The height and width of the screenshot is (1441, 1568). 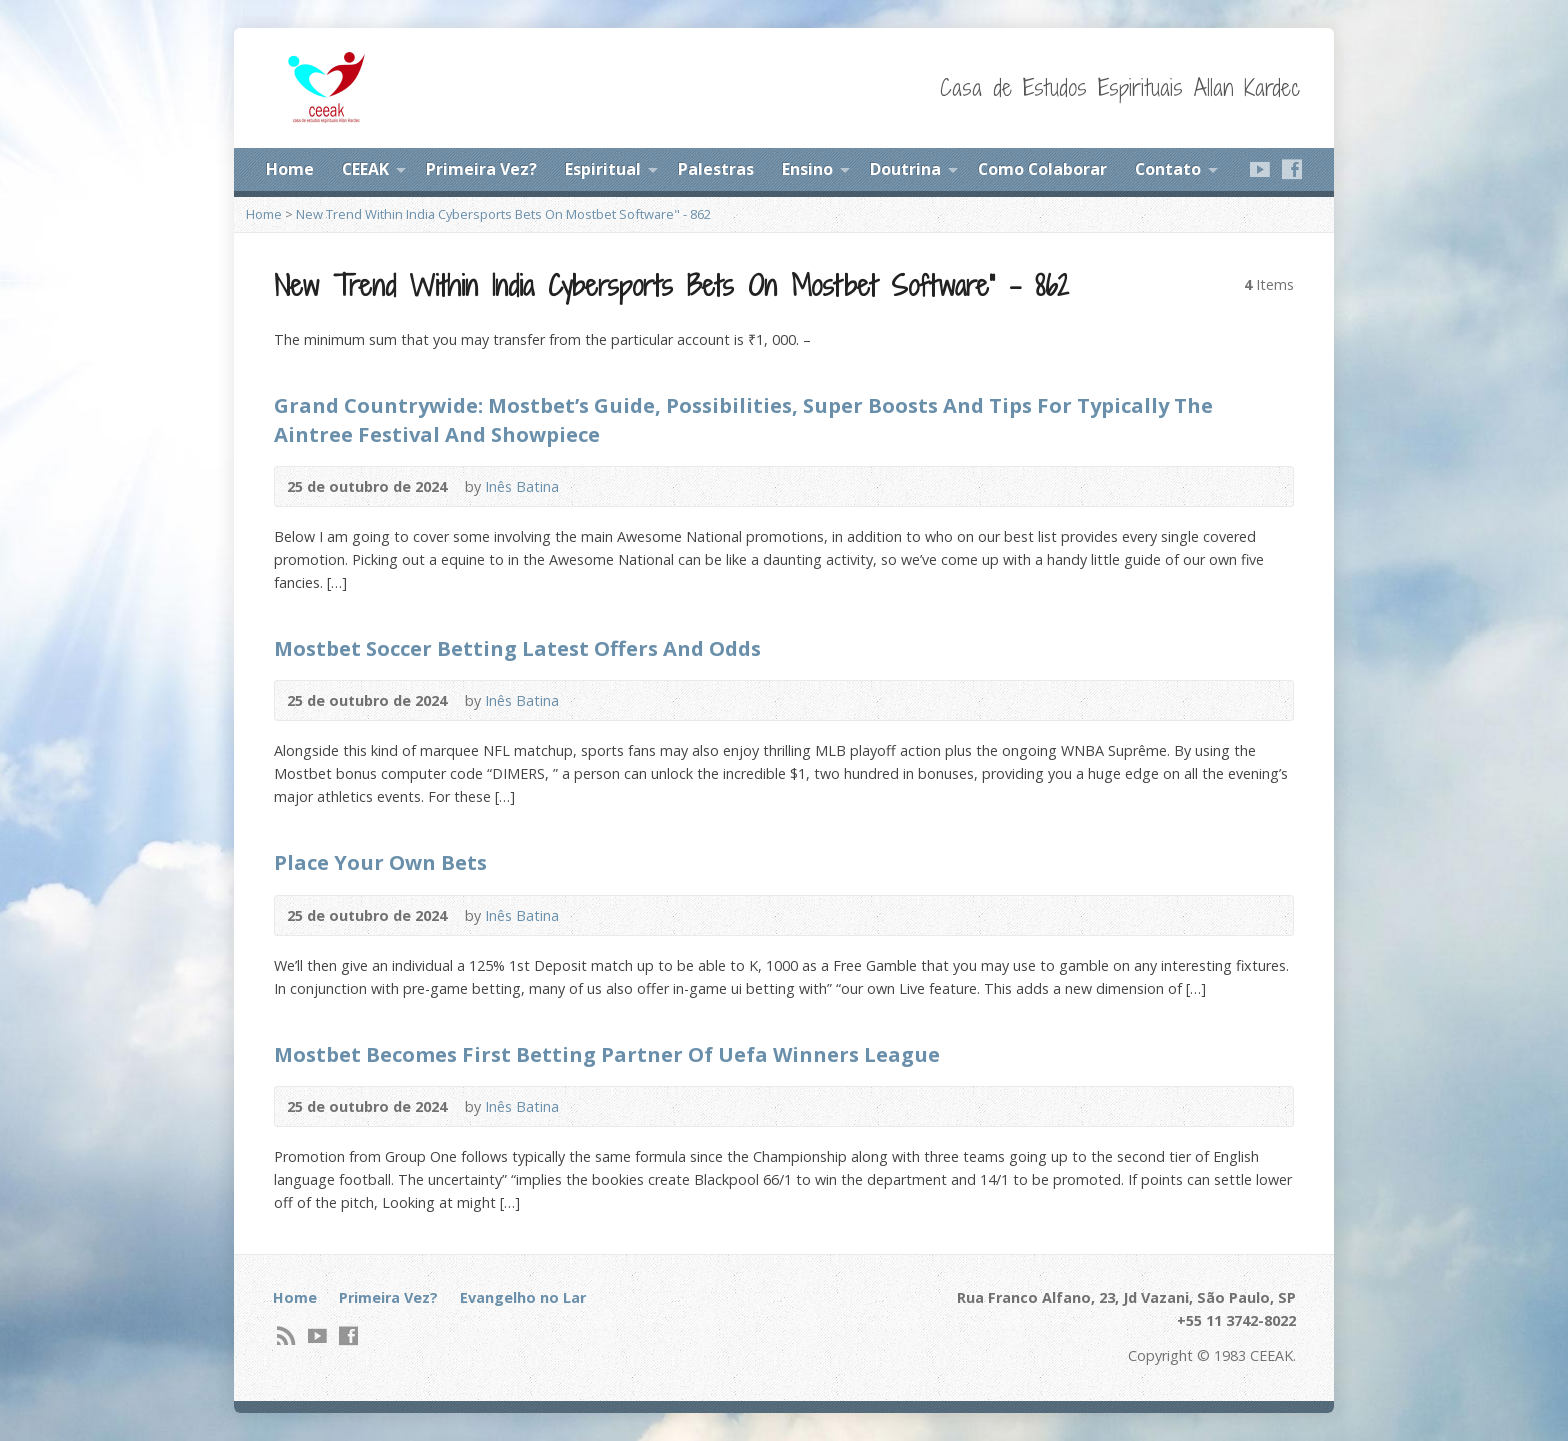 What do you see at coordinates (522, 486) in the screenshot?
I see `Inês Batina` at bounding box center [522, 486].